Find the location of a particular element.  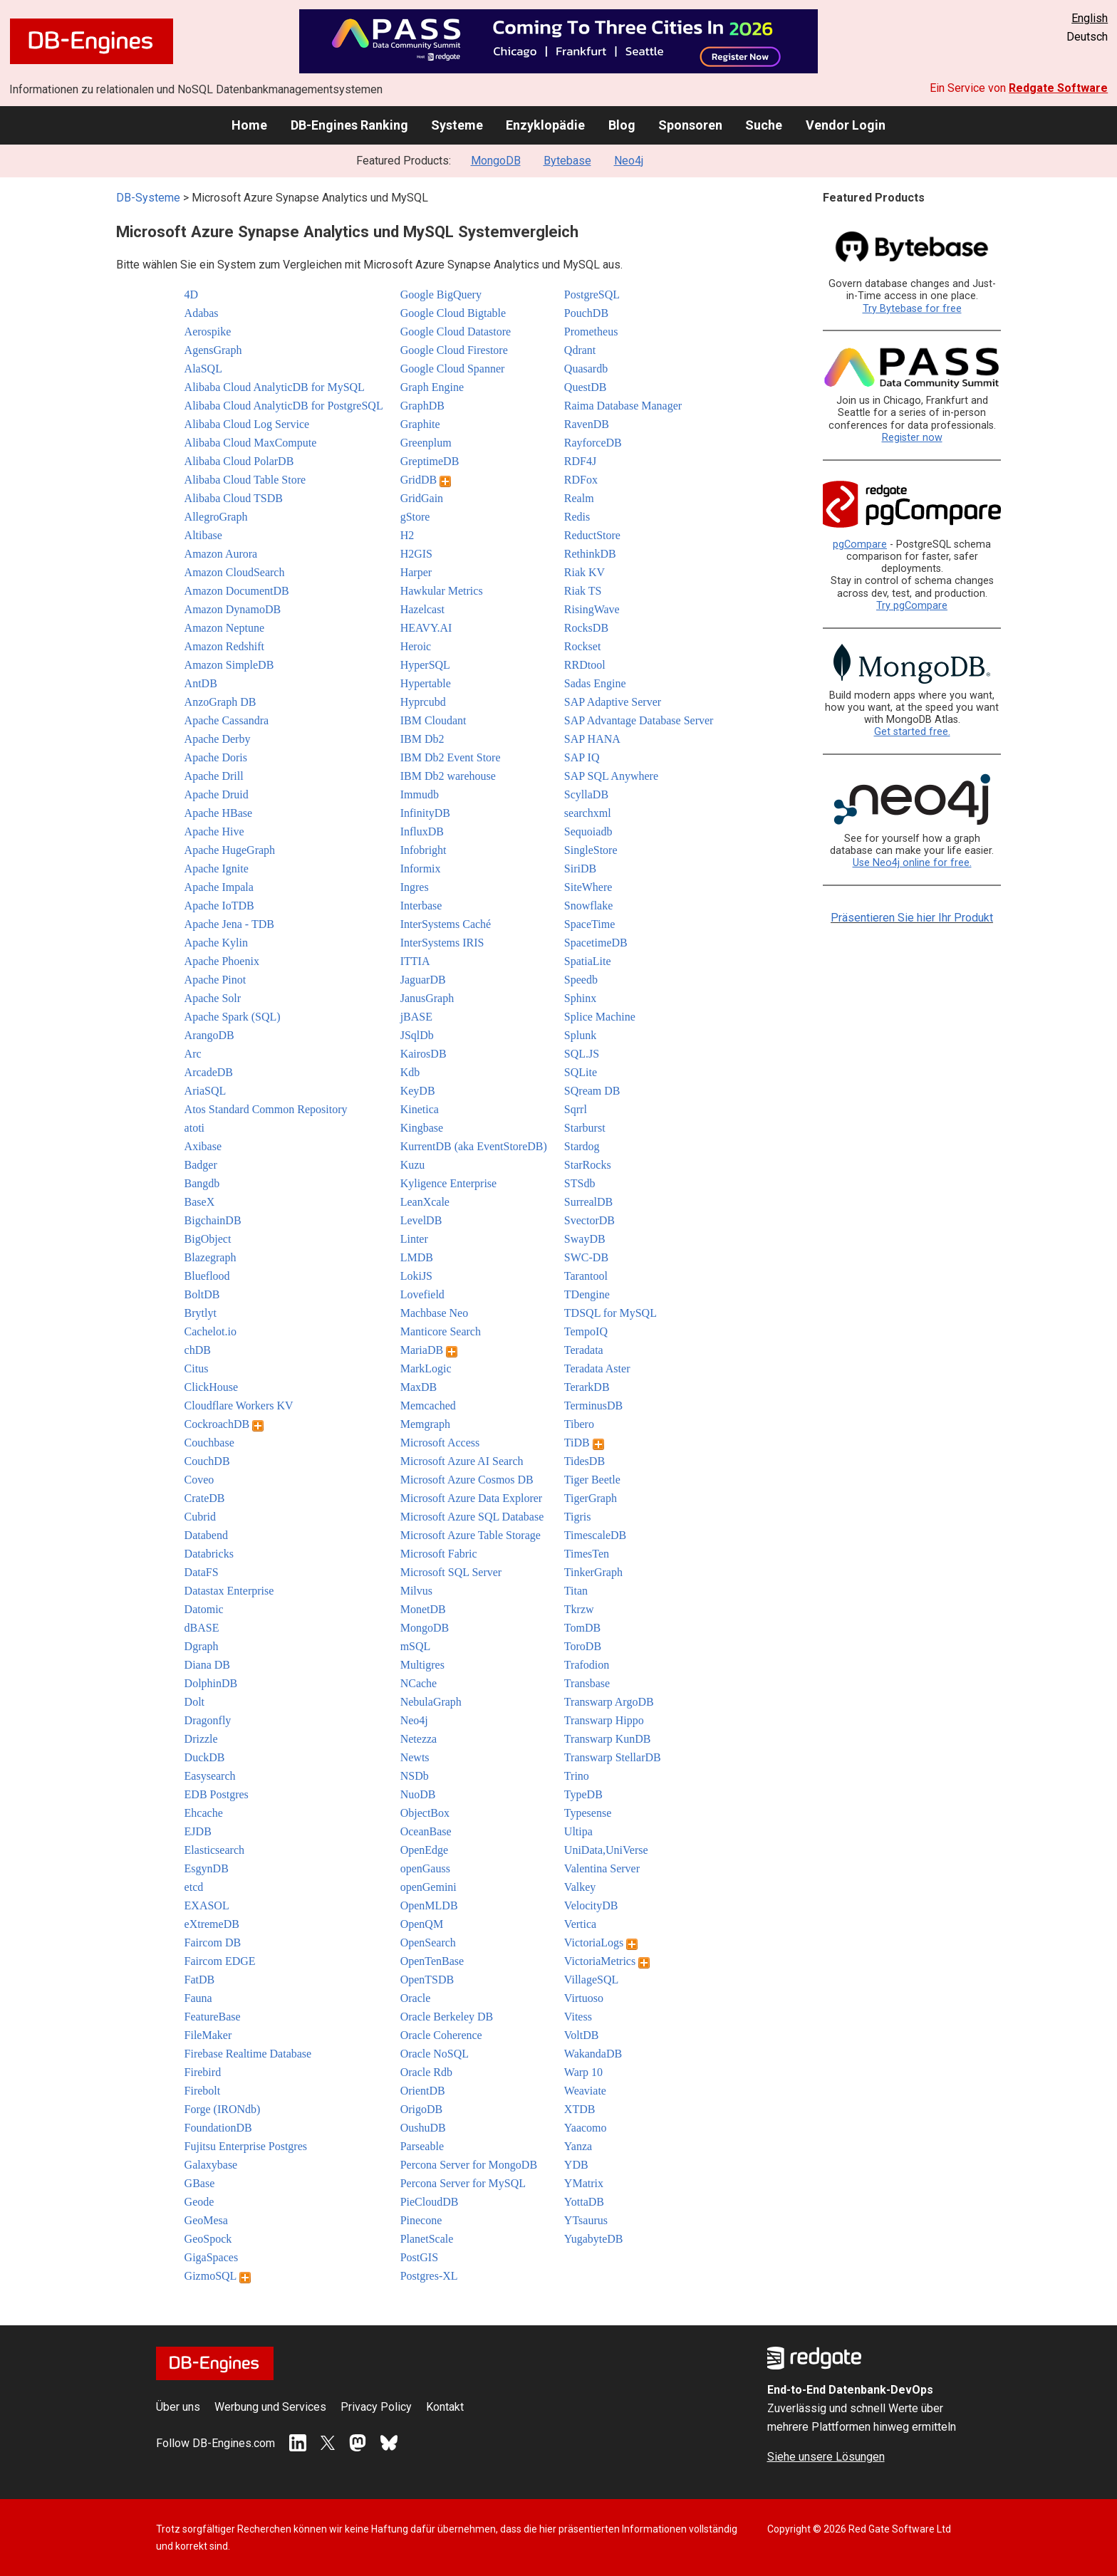

MongoDB is located at coordinates (496, 160).